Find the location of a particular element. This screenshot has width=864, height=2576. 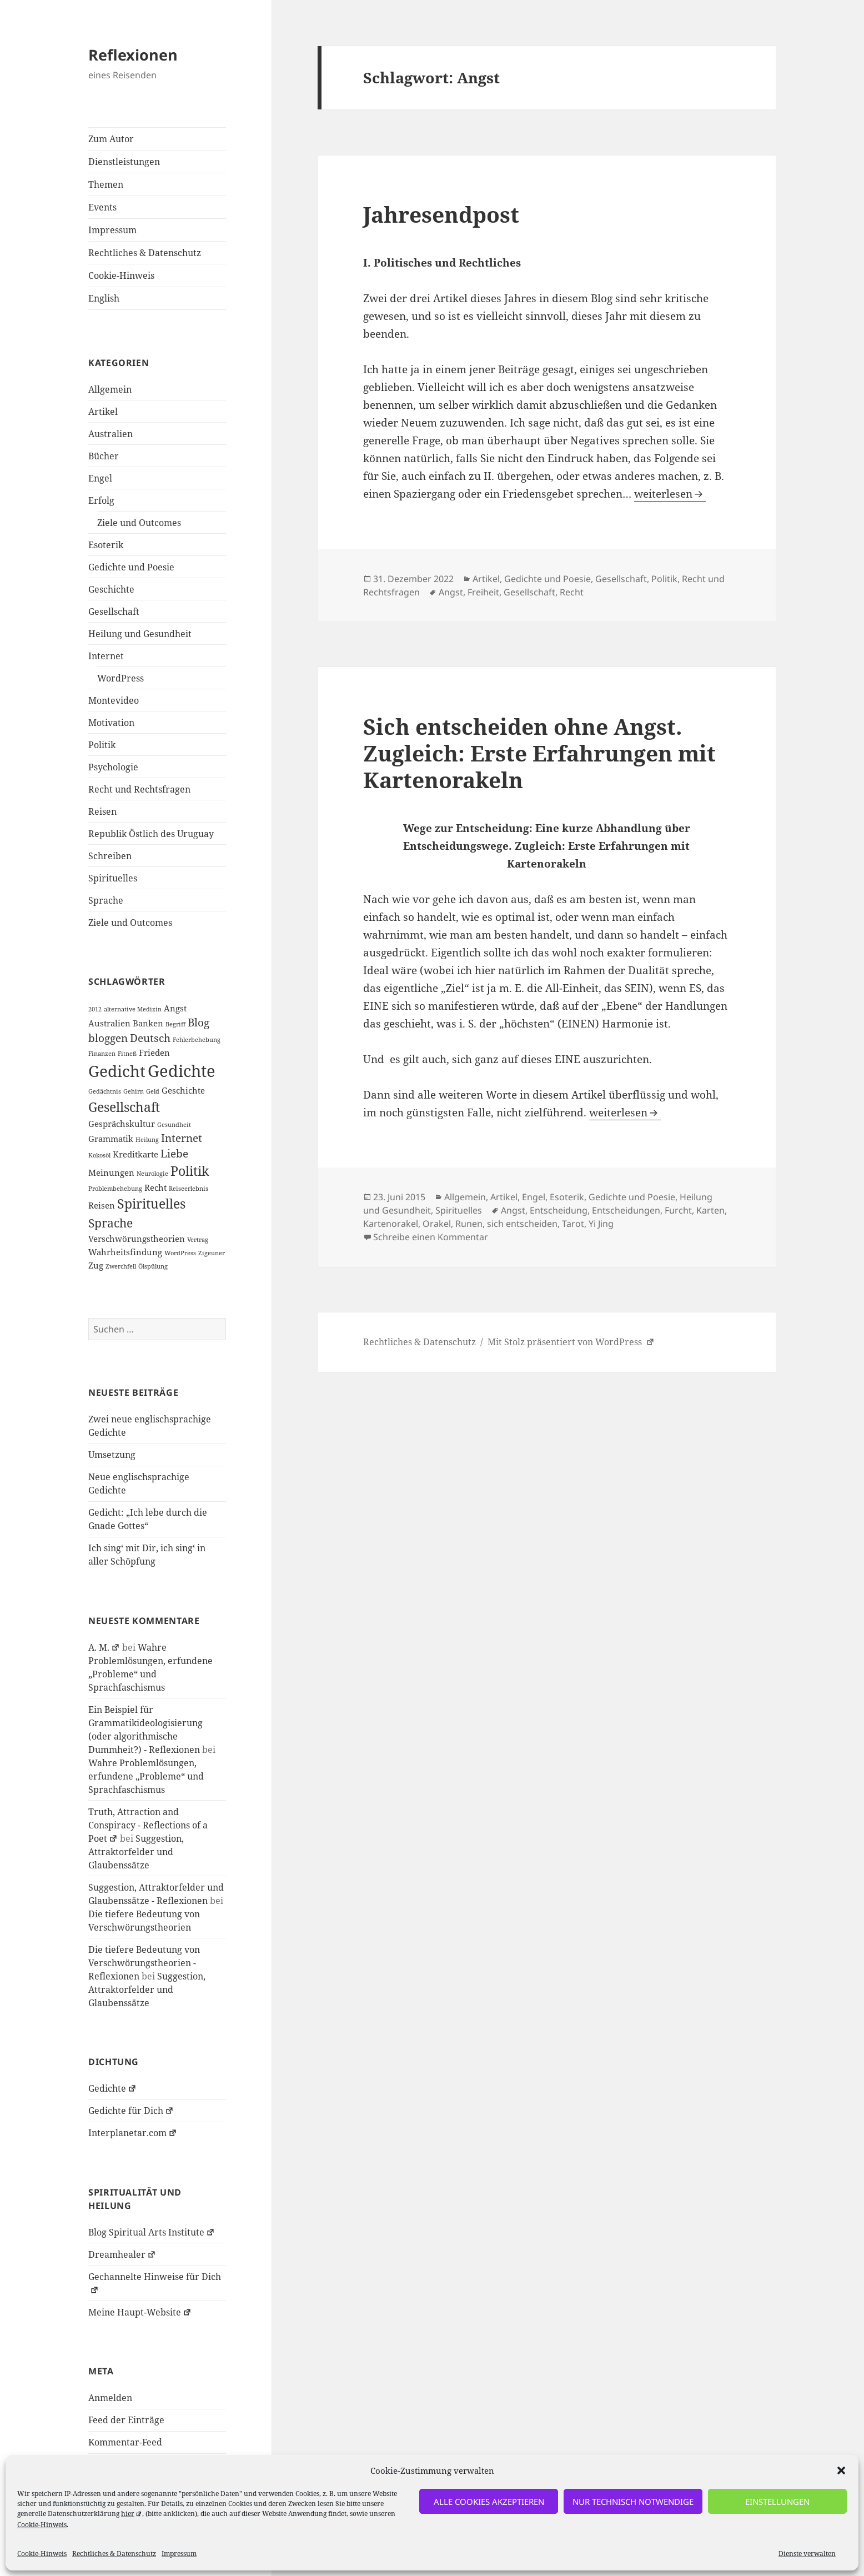

Reiseerlebnis [Reiseerlebnis (1 Eintrag)] is located at coordinates (188, 1188).